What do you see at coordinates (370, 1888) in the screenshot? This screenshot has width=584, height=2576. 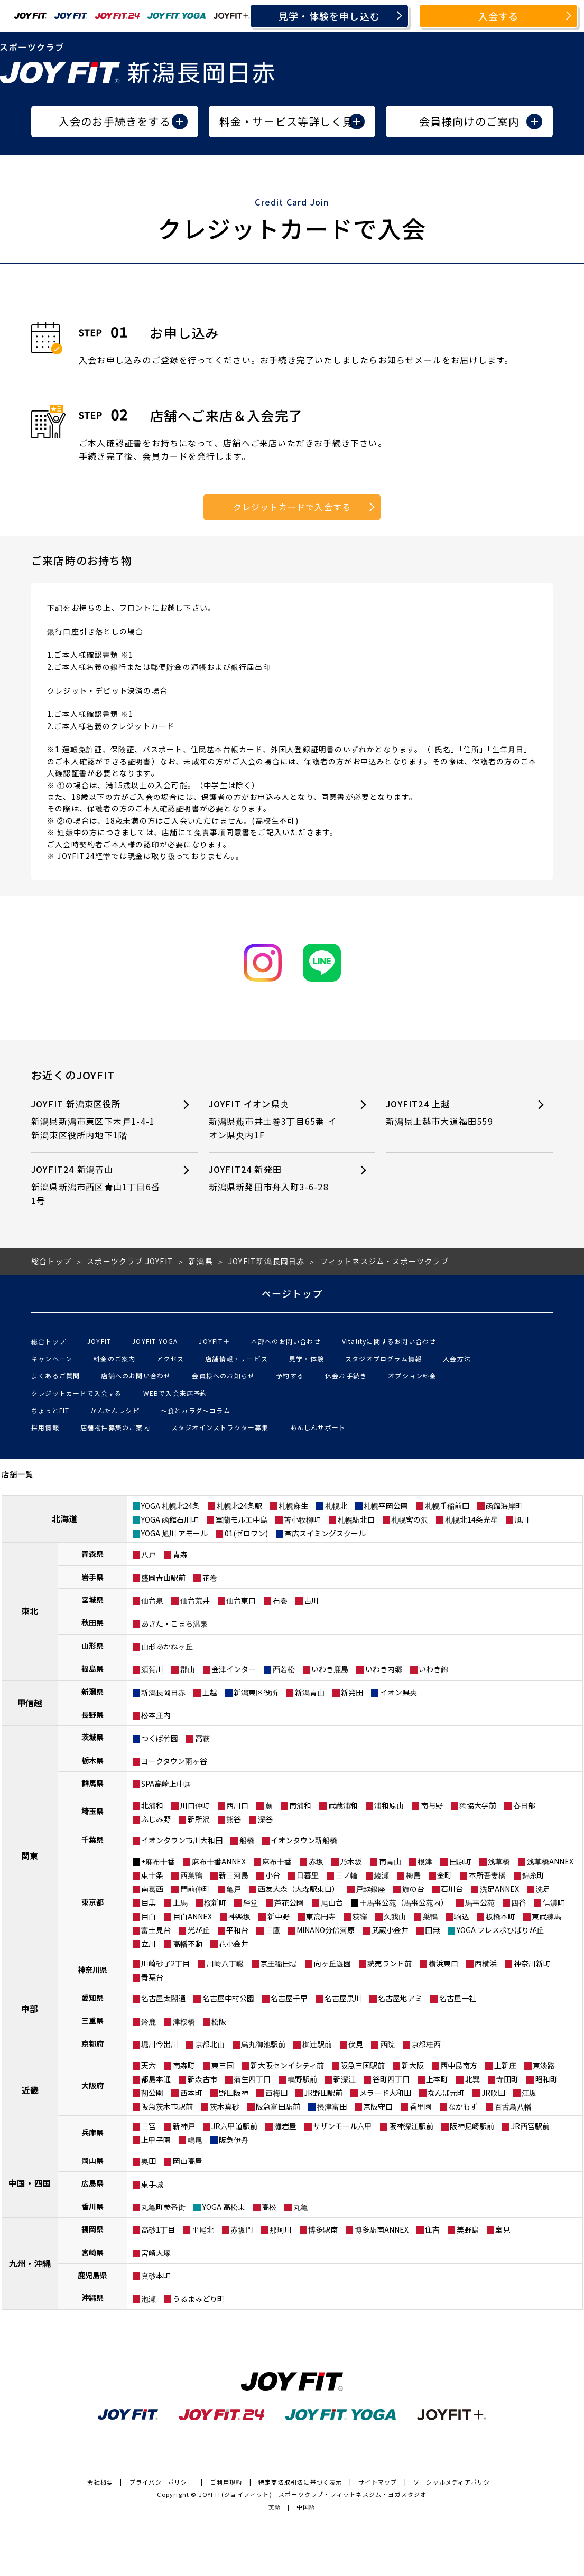 I see `戸越銀座` at bounding box center [370, 1888].